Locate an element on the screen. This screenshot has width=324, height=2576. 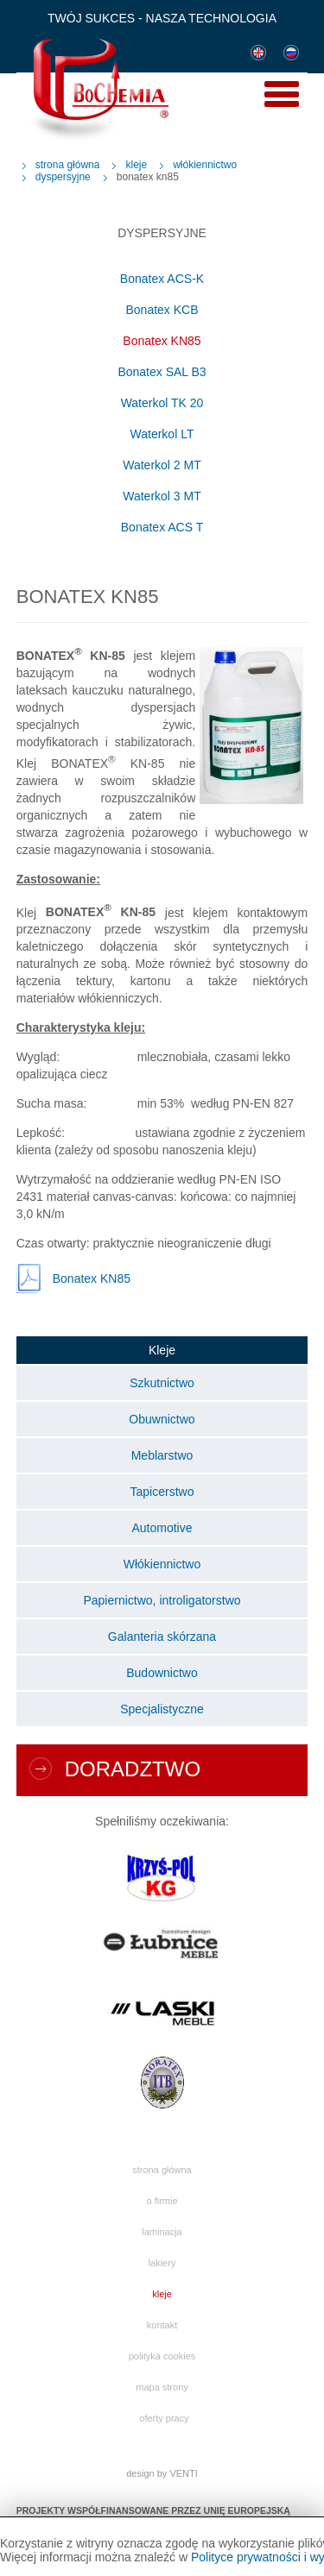
Szkutnictwo is located at coordinates (162, 1383).